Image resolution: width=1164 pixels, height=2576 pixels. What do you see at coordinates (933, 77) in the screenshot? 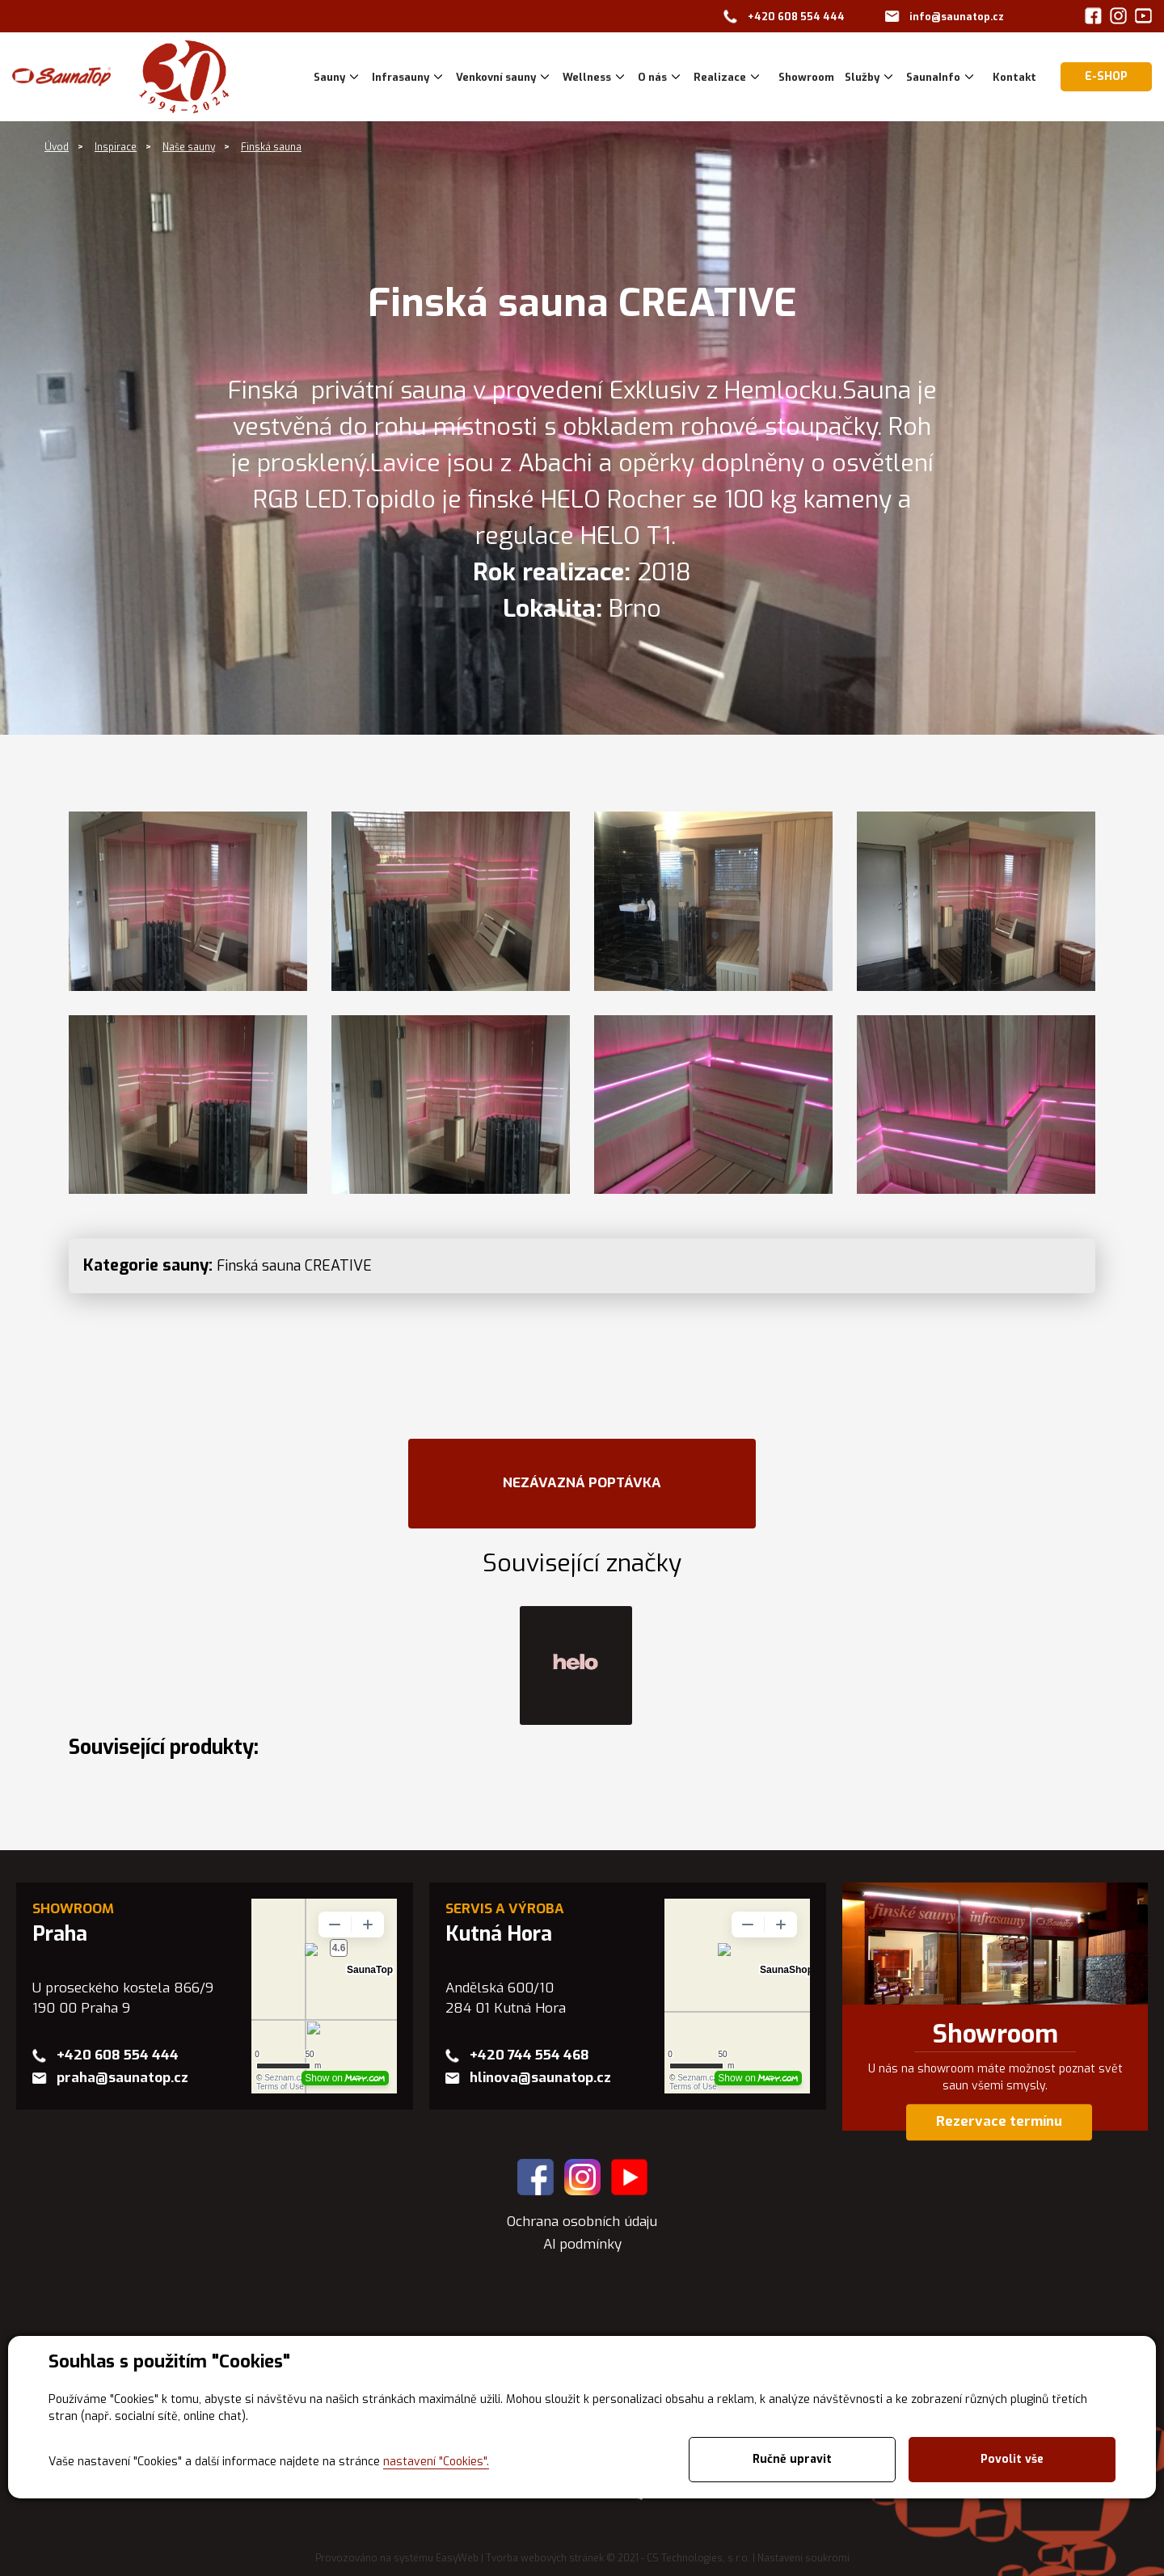
I see `SaunaInfo` at bounding box center [933, 77].